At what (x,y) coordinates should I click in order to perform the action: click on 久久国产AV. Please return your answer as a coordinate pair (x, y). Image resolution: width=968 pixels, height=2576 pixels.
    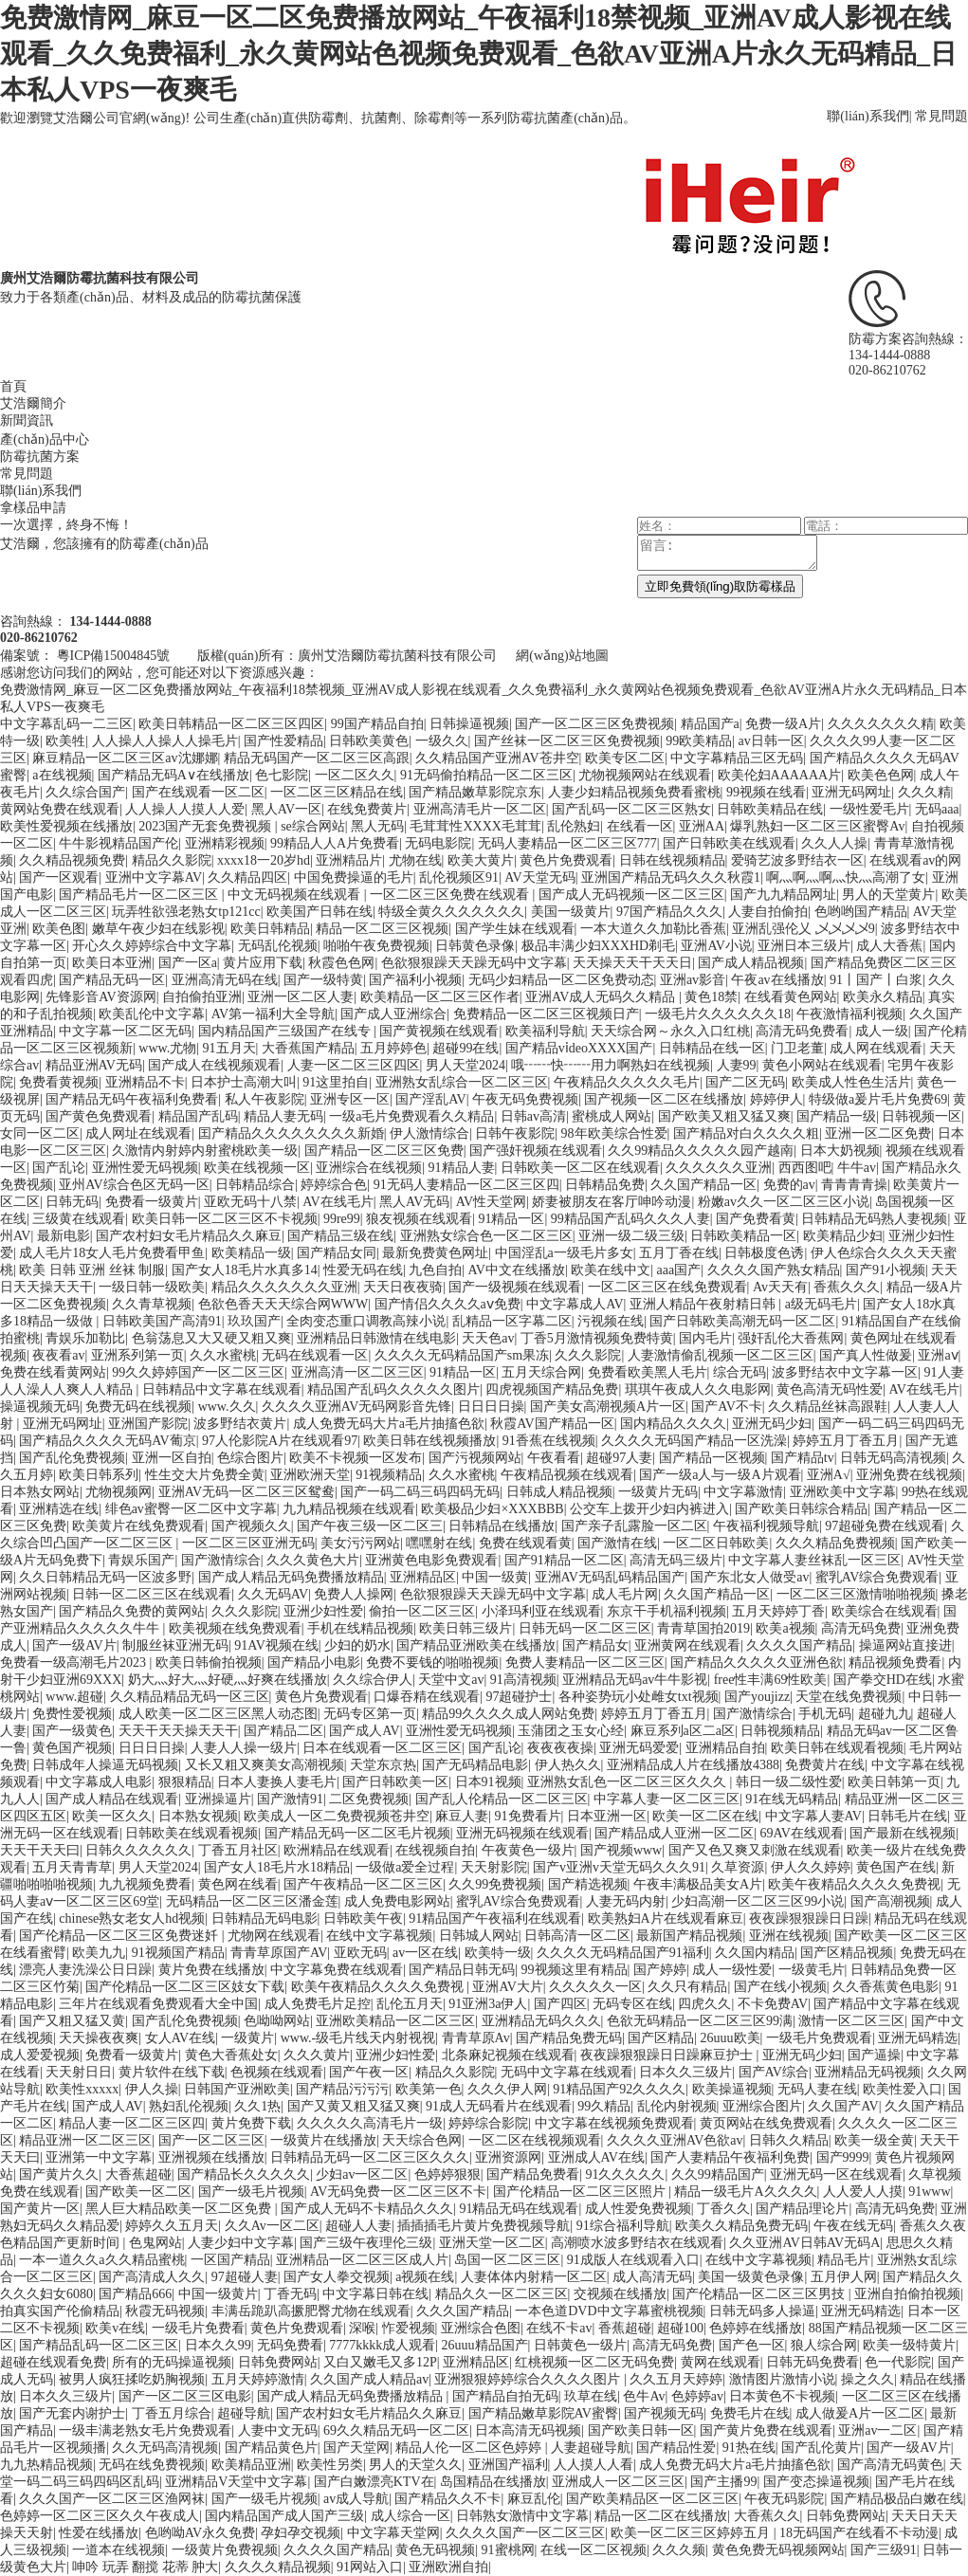
    Looking at the image, I should click on (843, 2106).